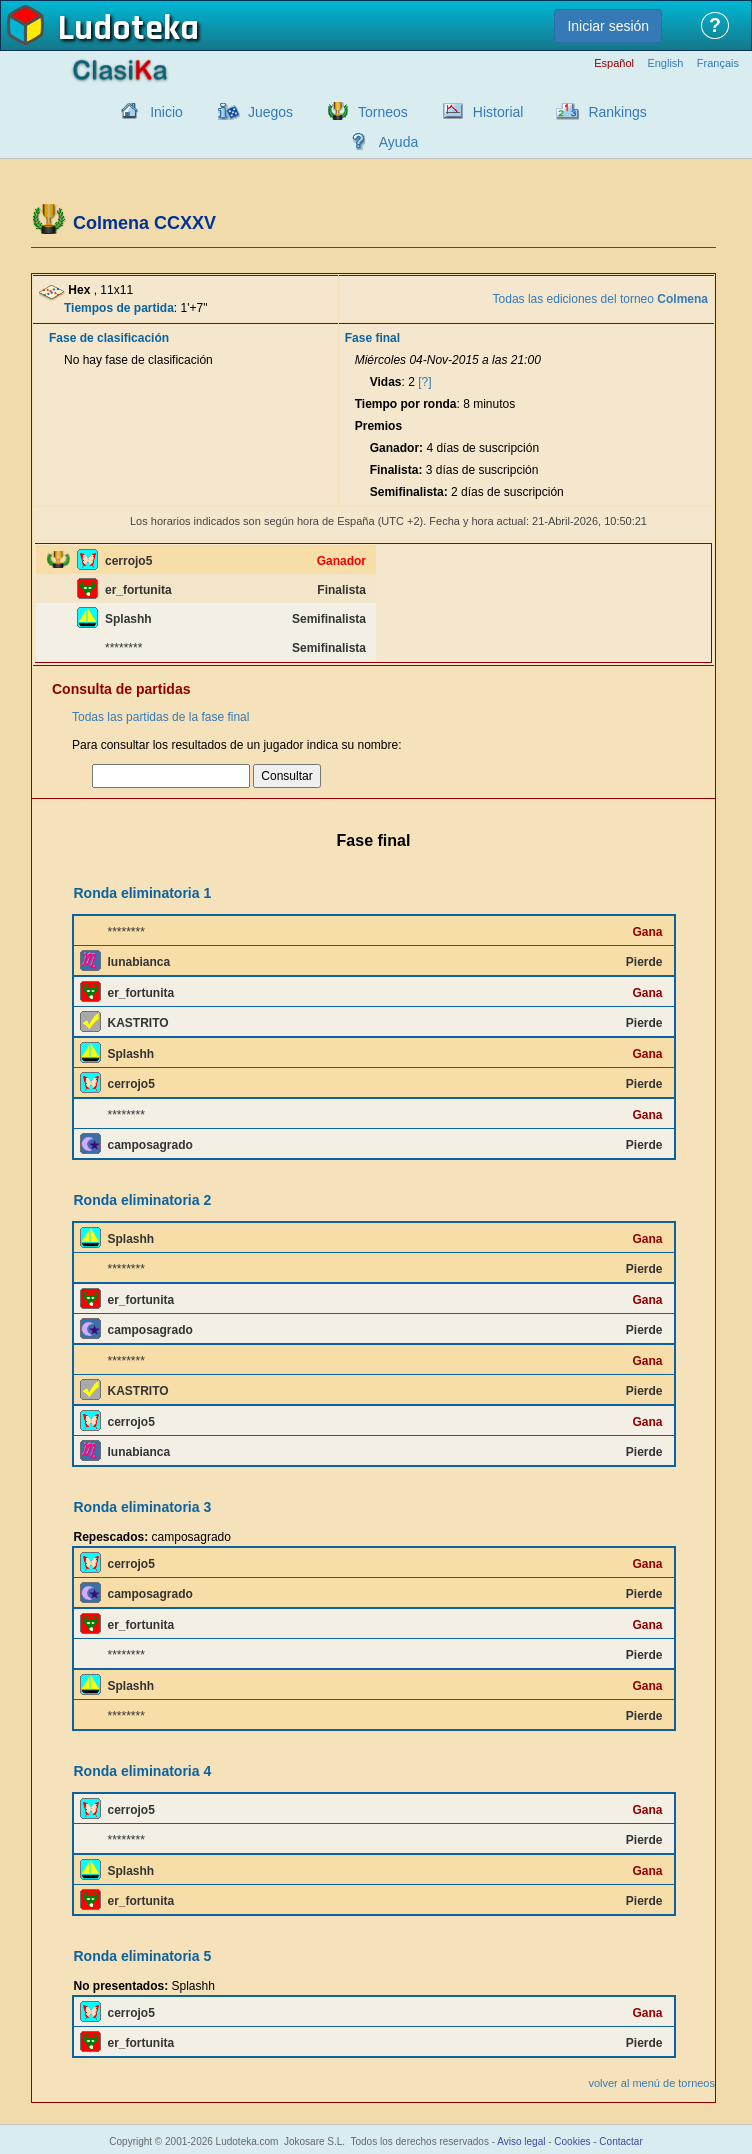 The height and width of the screenshot is (2154, 752). I want to click on Juegos, so click(270, 112).